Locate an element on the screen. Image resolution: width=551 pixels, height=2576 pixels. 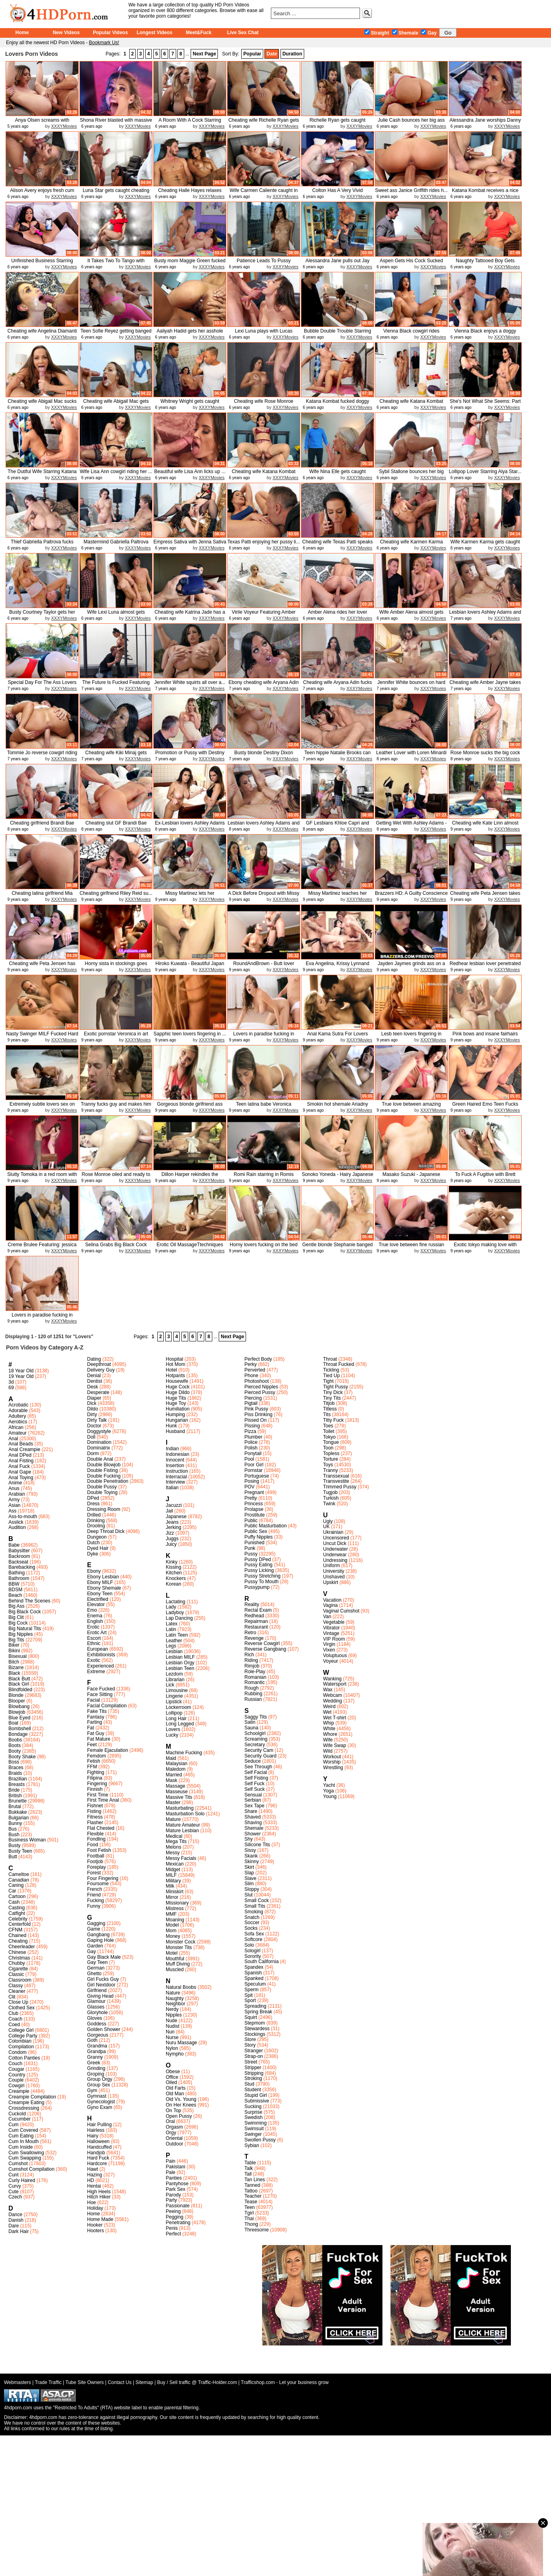
Pussypump is located at coordinates (257, 1587).